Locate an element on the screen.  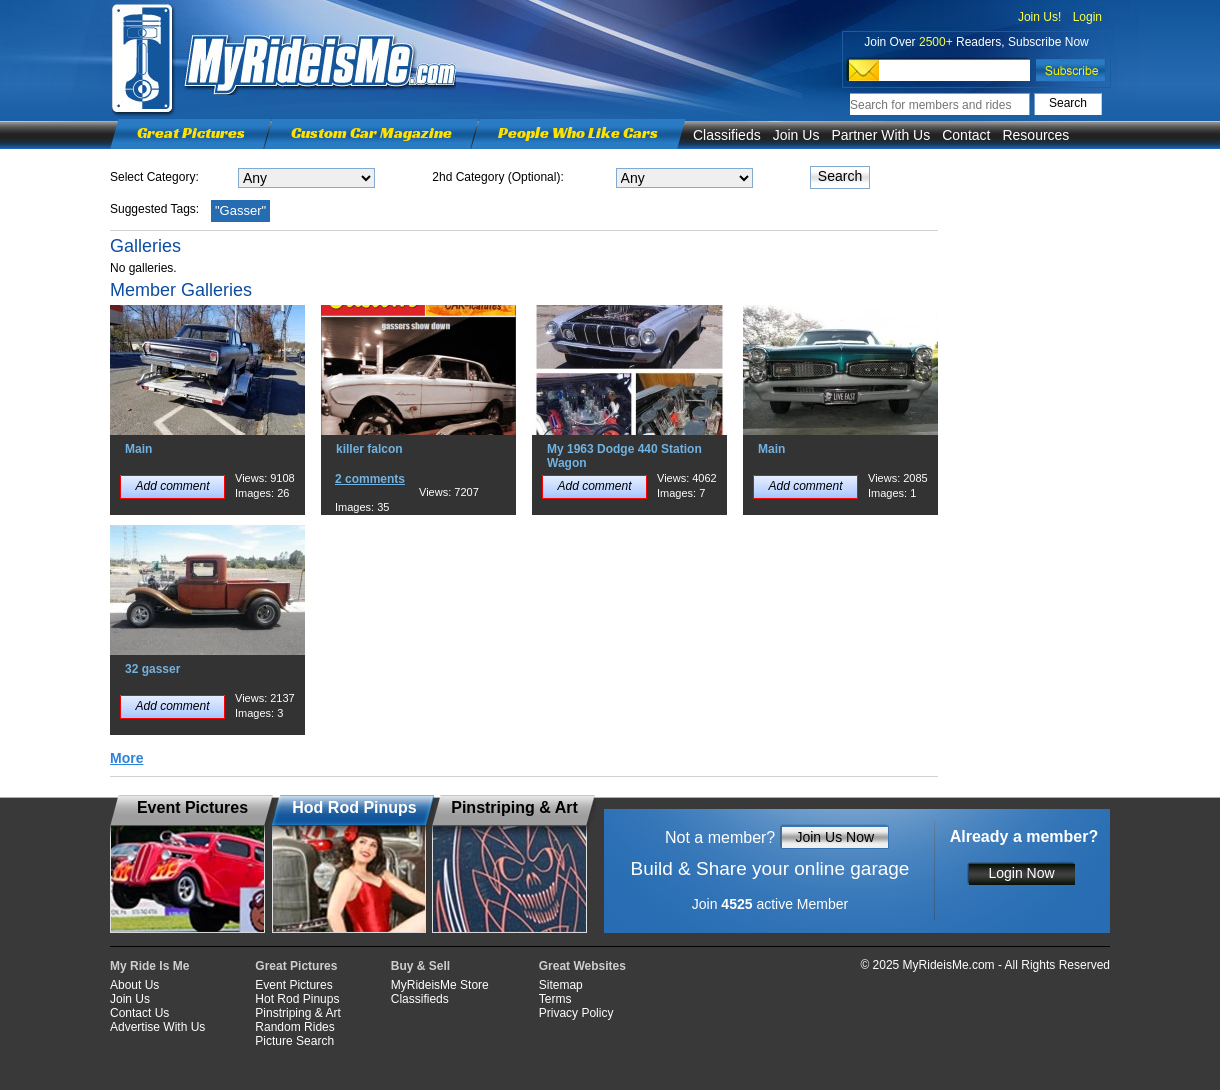
2 comments is located at coordinates (370, 479).